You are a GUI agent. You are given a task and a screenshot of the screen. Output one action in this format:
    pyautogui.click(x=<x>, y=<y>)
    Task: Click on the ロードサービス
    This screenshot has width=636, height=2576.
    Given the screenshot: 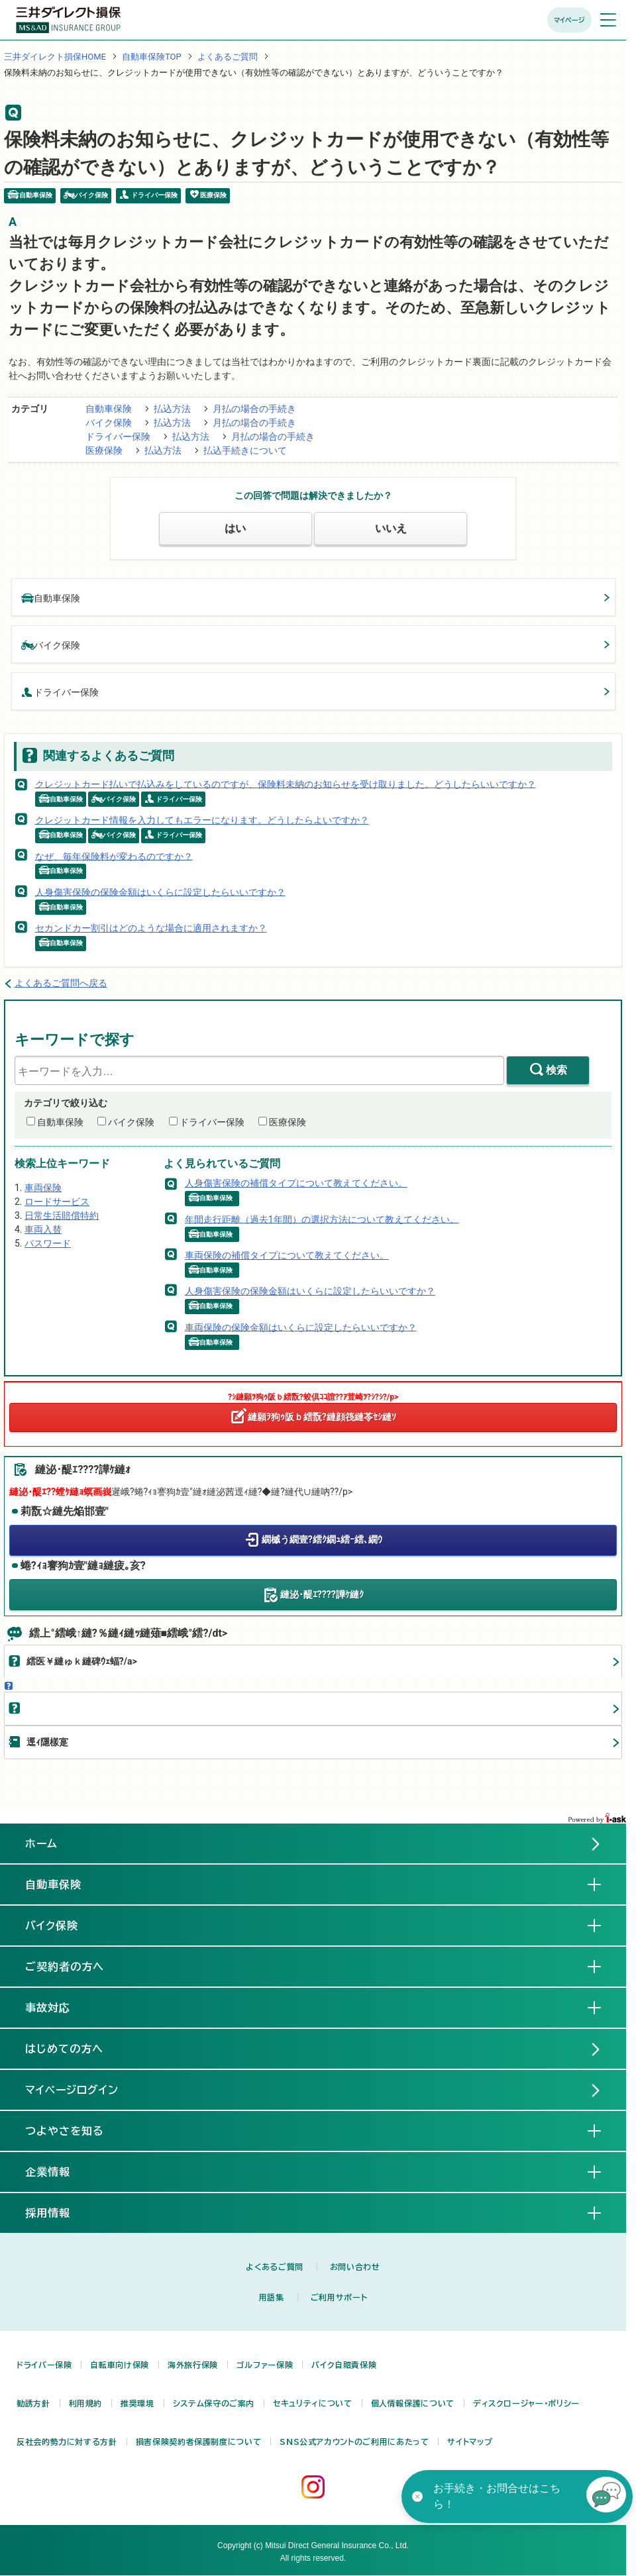 What is the action you would take?
    pyautogui.click(x=57, y=1201)
    